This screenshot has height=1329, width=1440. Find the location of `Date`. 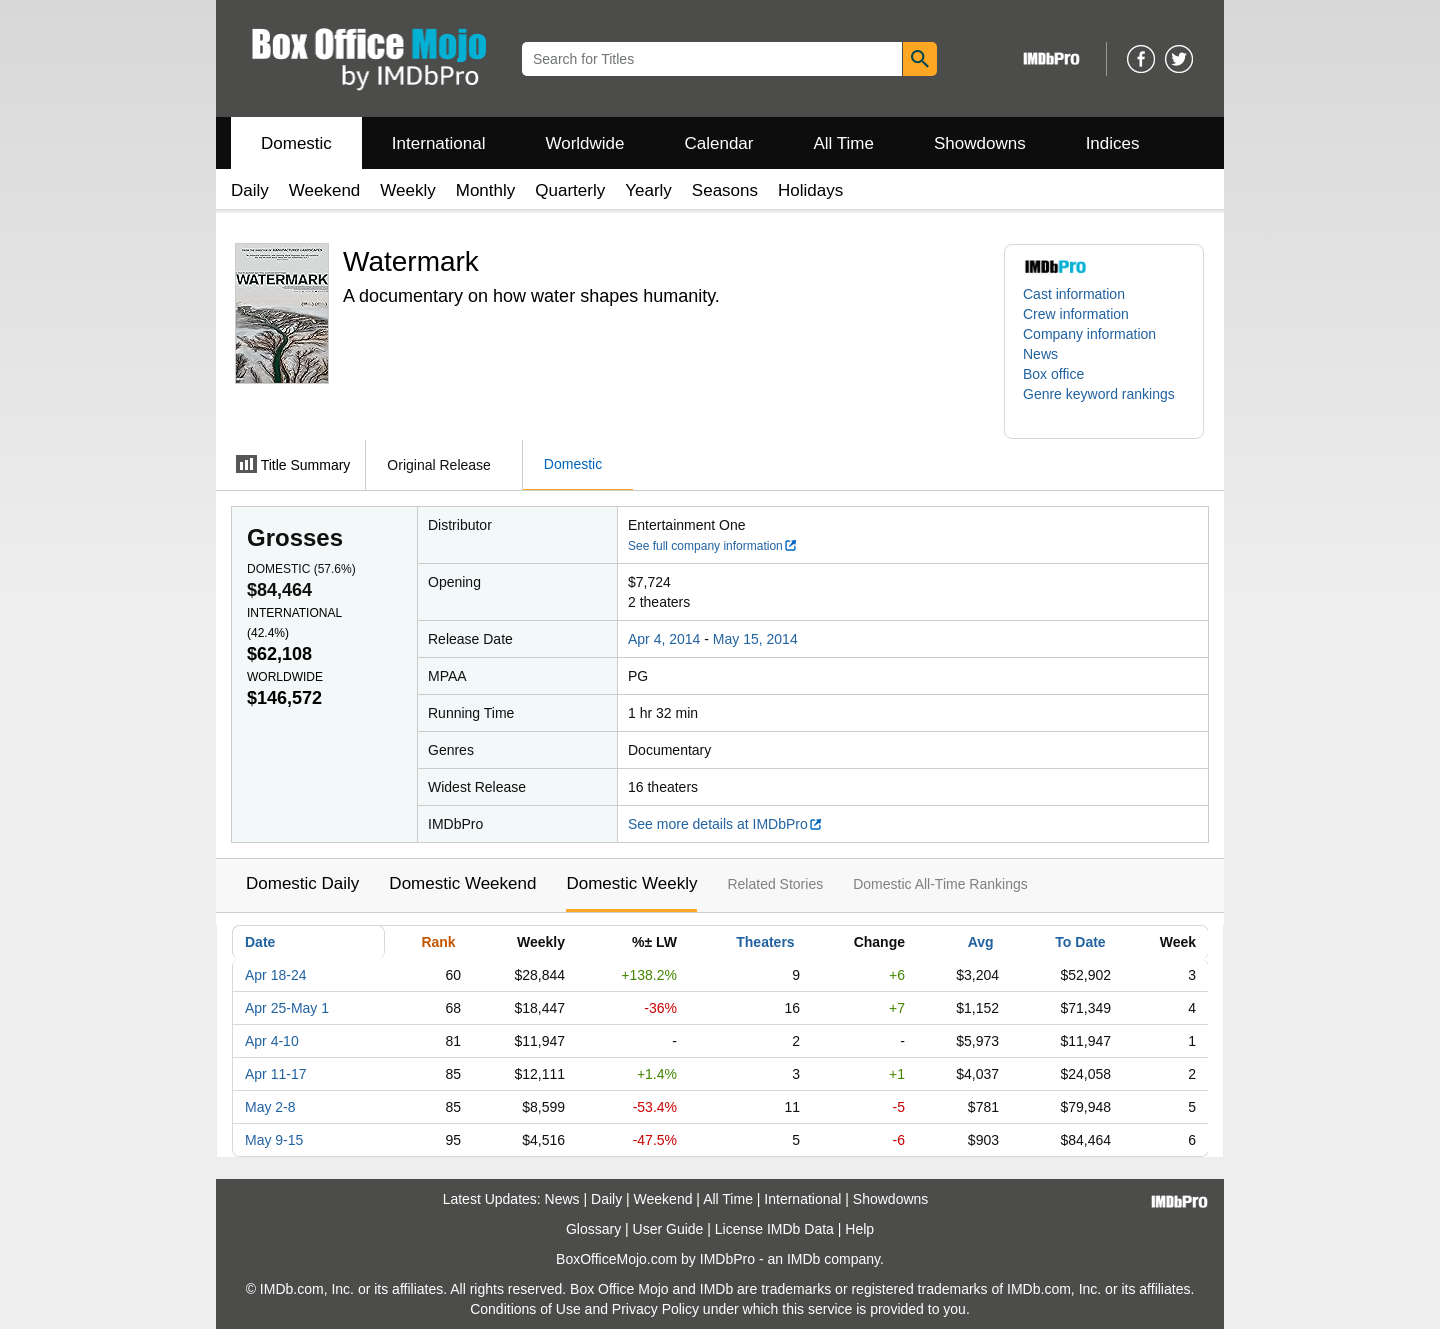

Date is located at coordinates (260, 942).